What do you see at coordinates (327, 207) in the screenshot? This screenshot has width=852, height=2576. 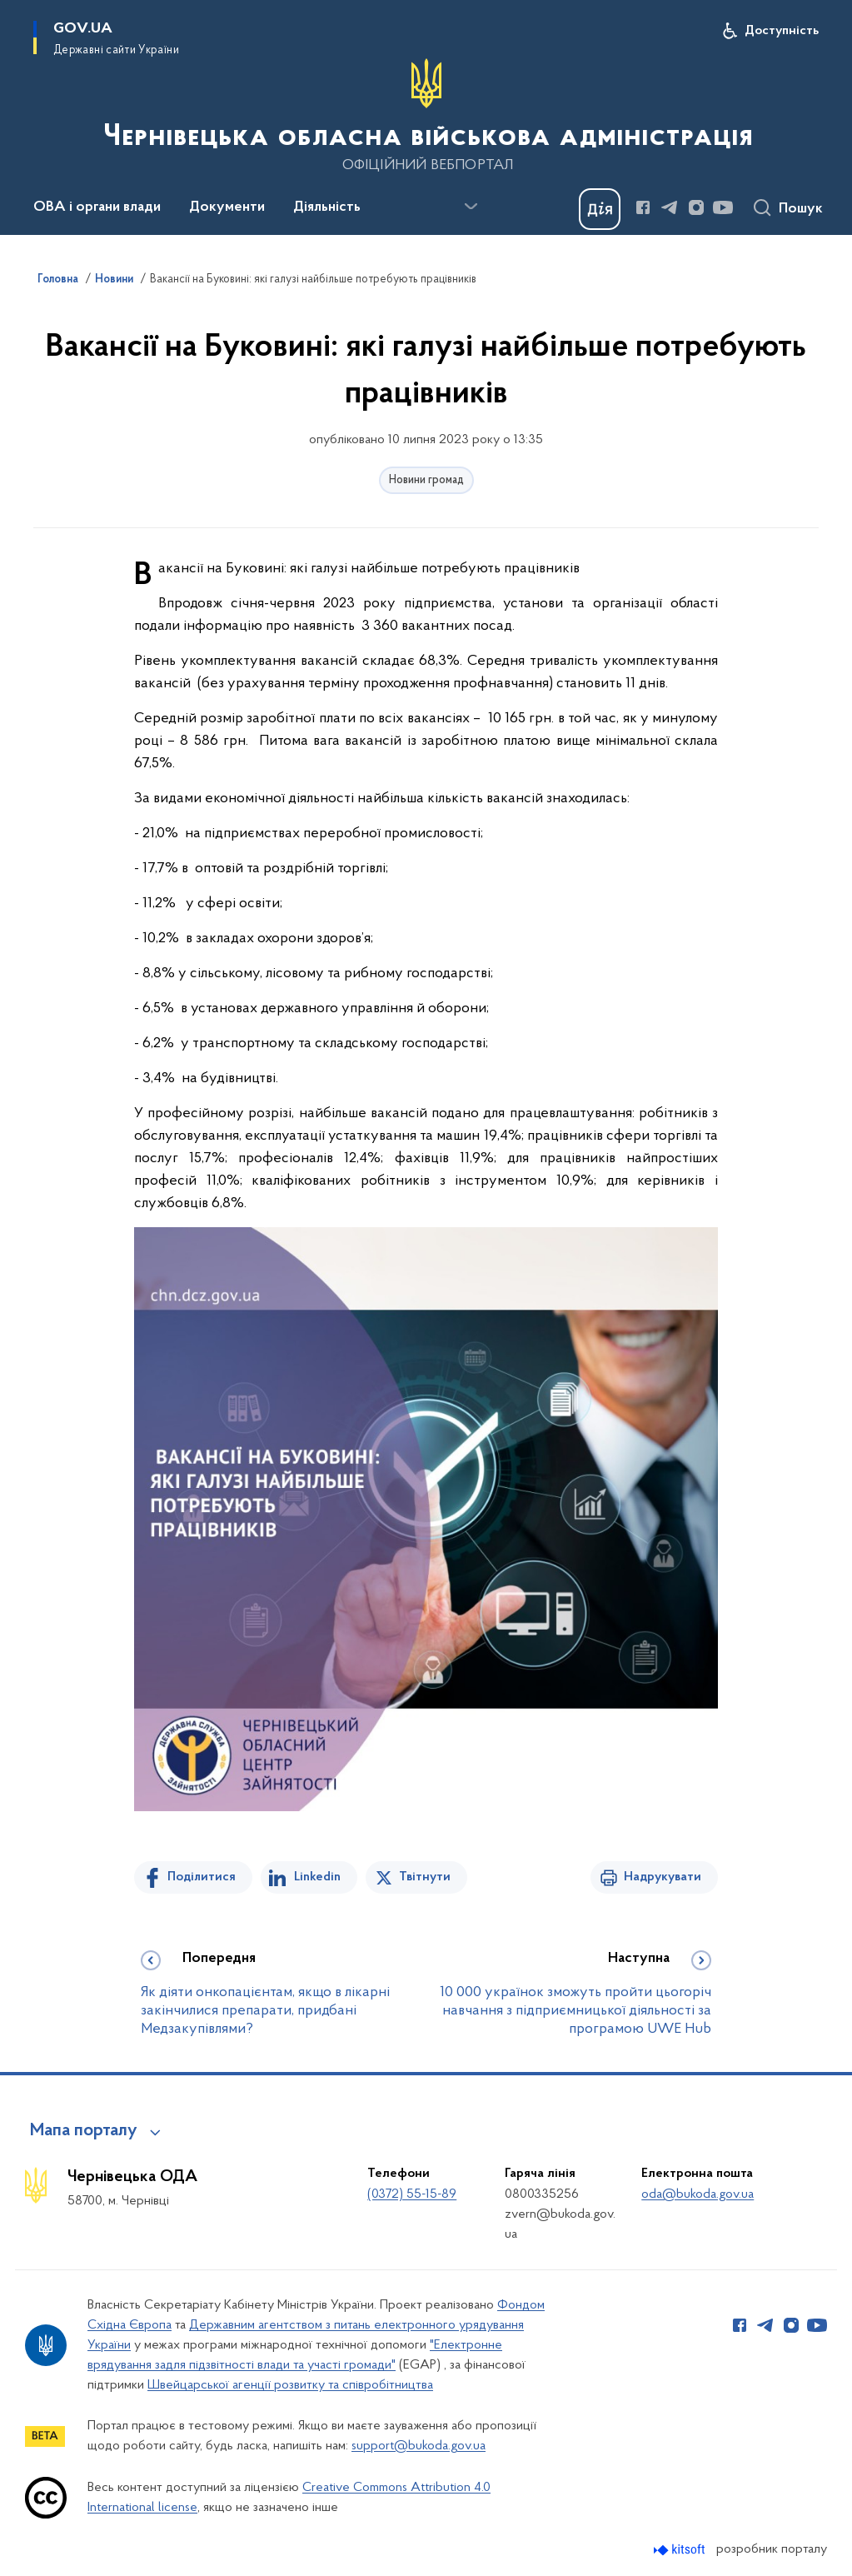 I see `Діяльність [button]` at bounding box center [327, 207].